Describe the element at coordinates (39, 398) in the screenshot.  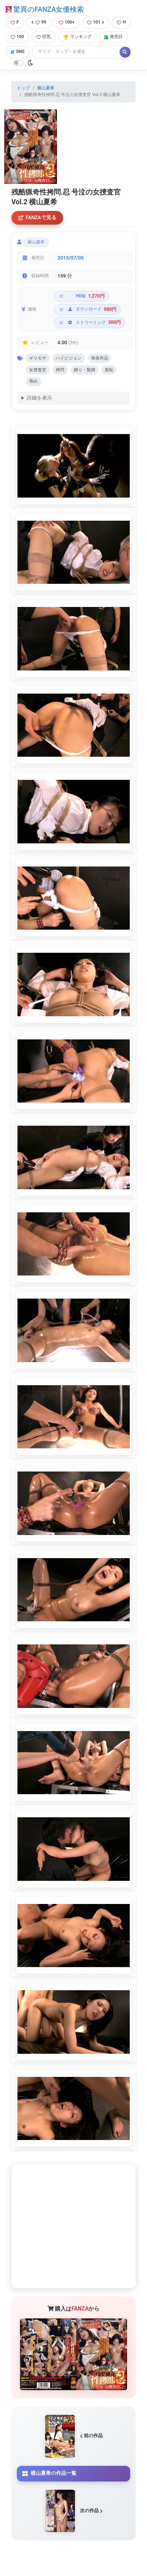
I see `詳細を表示` at that location.